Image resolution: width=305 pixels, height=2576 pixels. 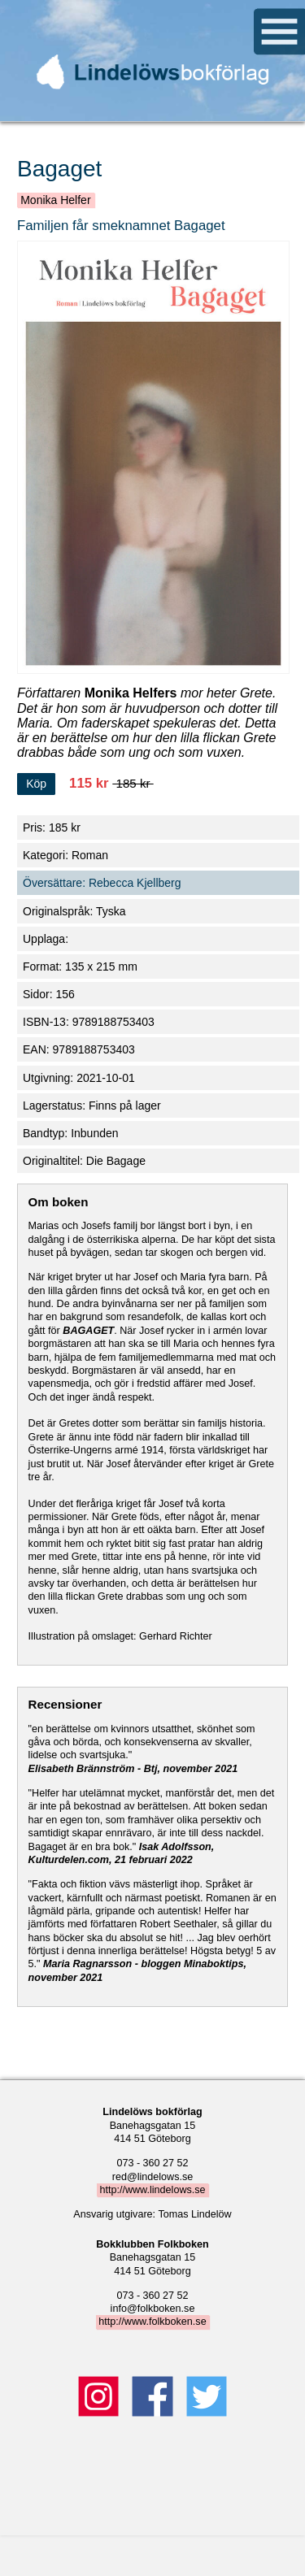 What do you see at coordinates (36, 783) in the screenshot?
I see `Köp` at bounding box center [36, 783].